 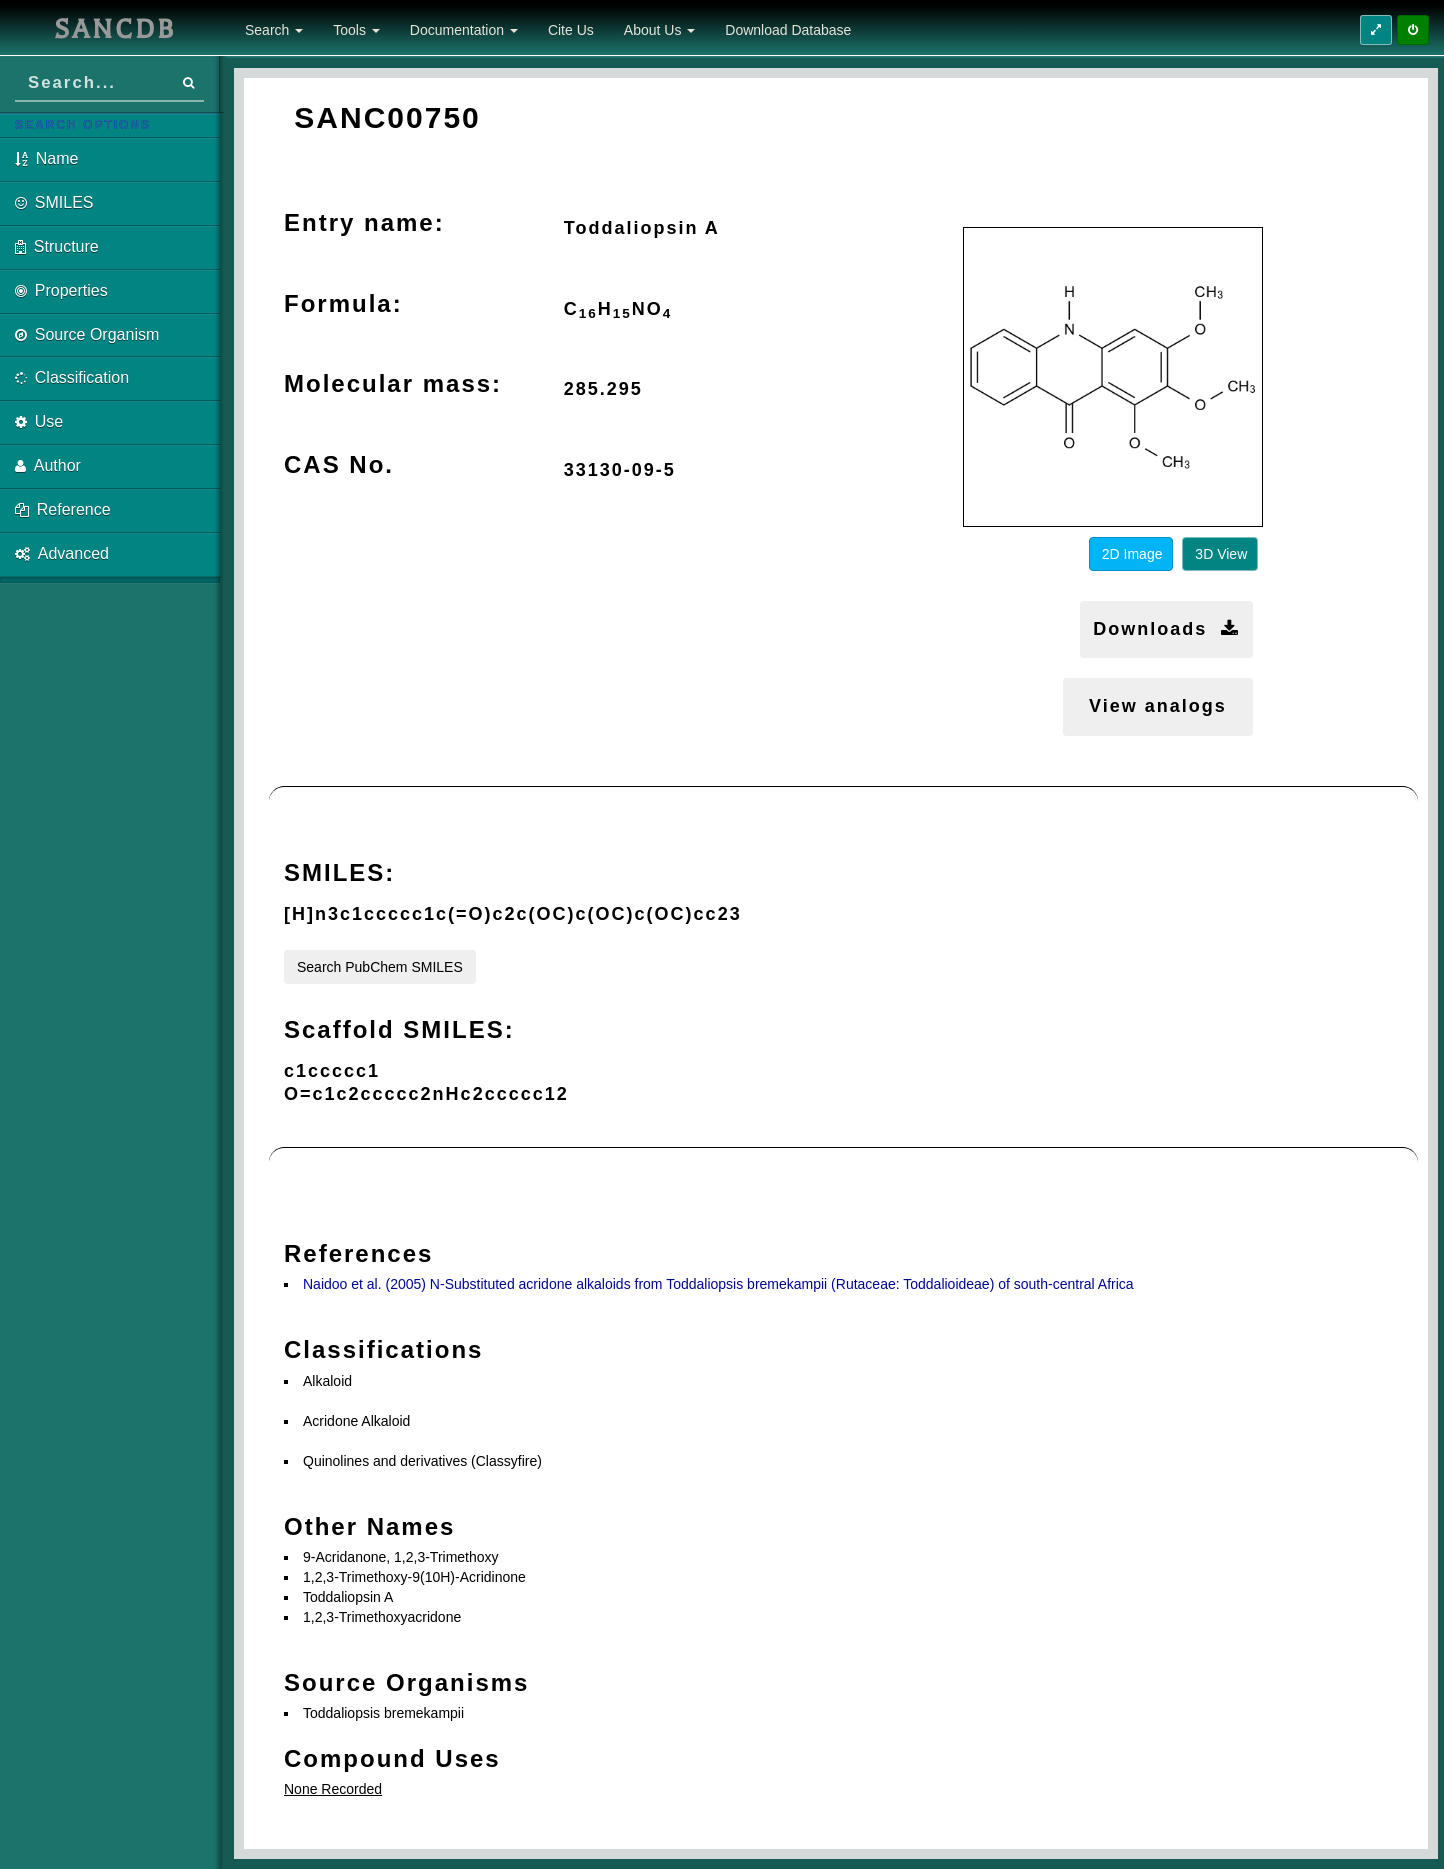 What do you see at coordinates (788, 30) in the screenshot?
I see `Download Database` at bounding box center [788, 30].